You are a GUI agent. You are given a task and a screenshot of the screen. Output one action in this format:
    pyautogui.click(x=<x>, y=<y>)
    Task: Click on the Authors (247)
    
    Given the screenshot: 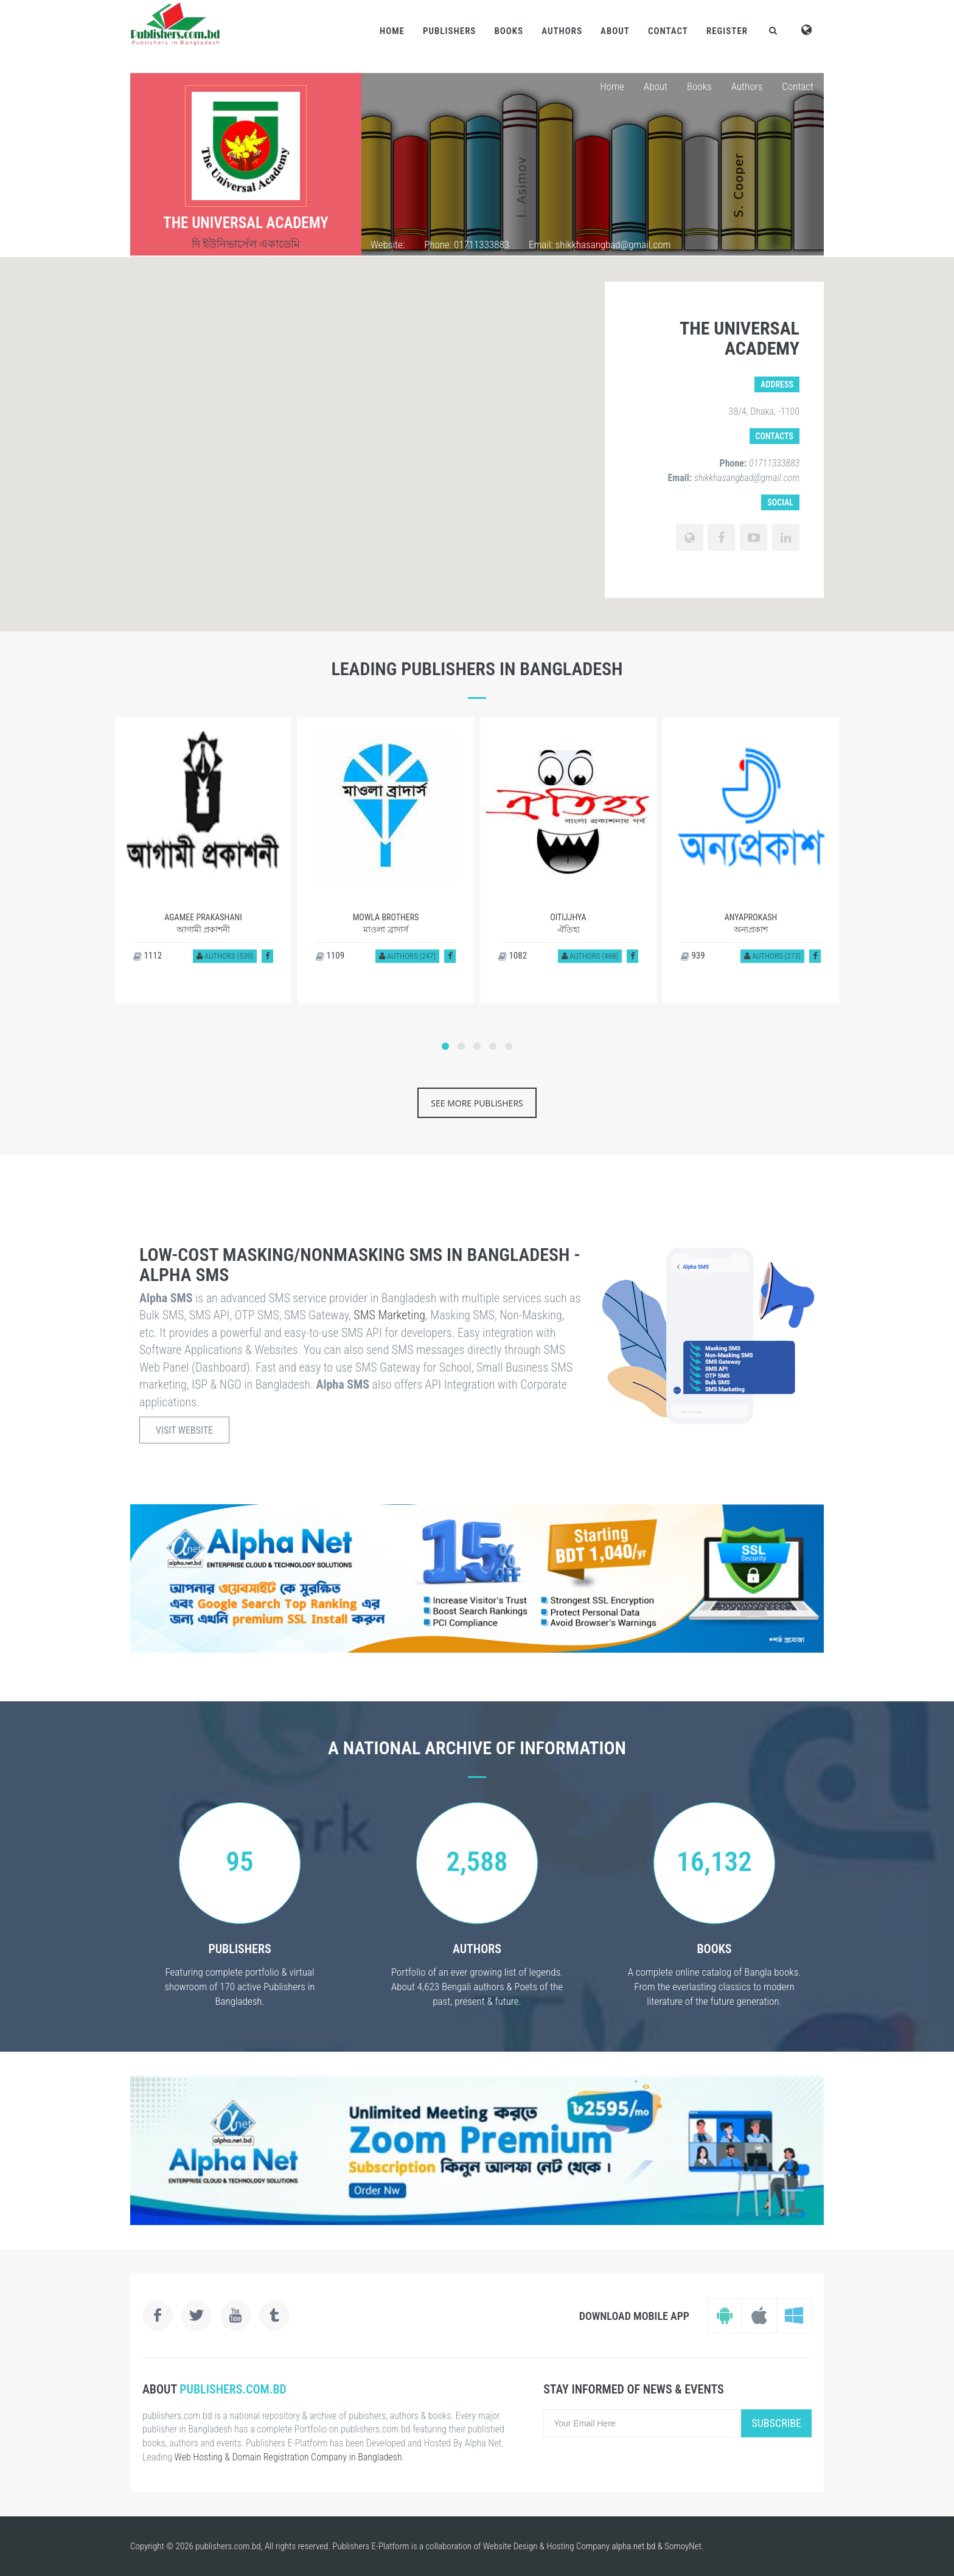 What is the action you would take?
    pyautogui.click(x=407, y=955)
    